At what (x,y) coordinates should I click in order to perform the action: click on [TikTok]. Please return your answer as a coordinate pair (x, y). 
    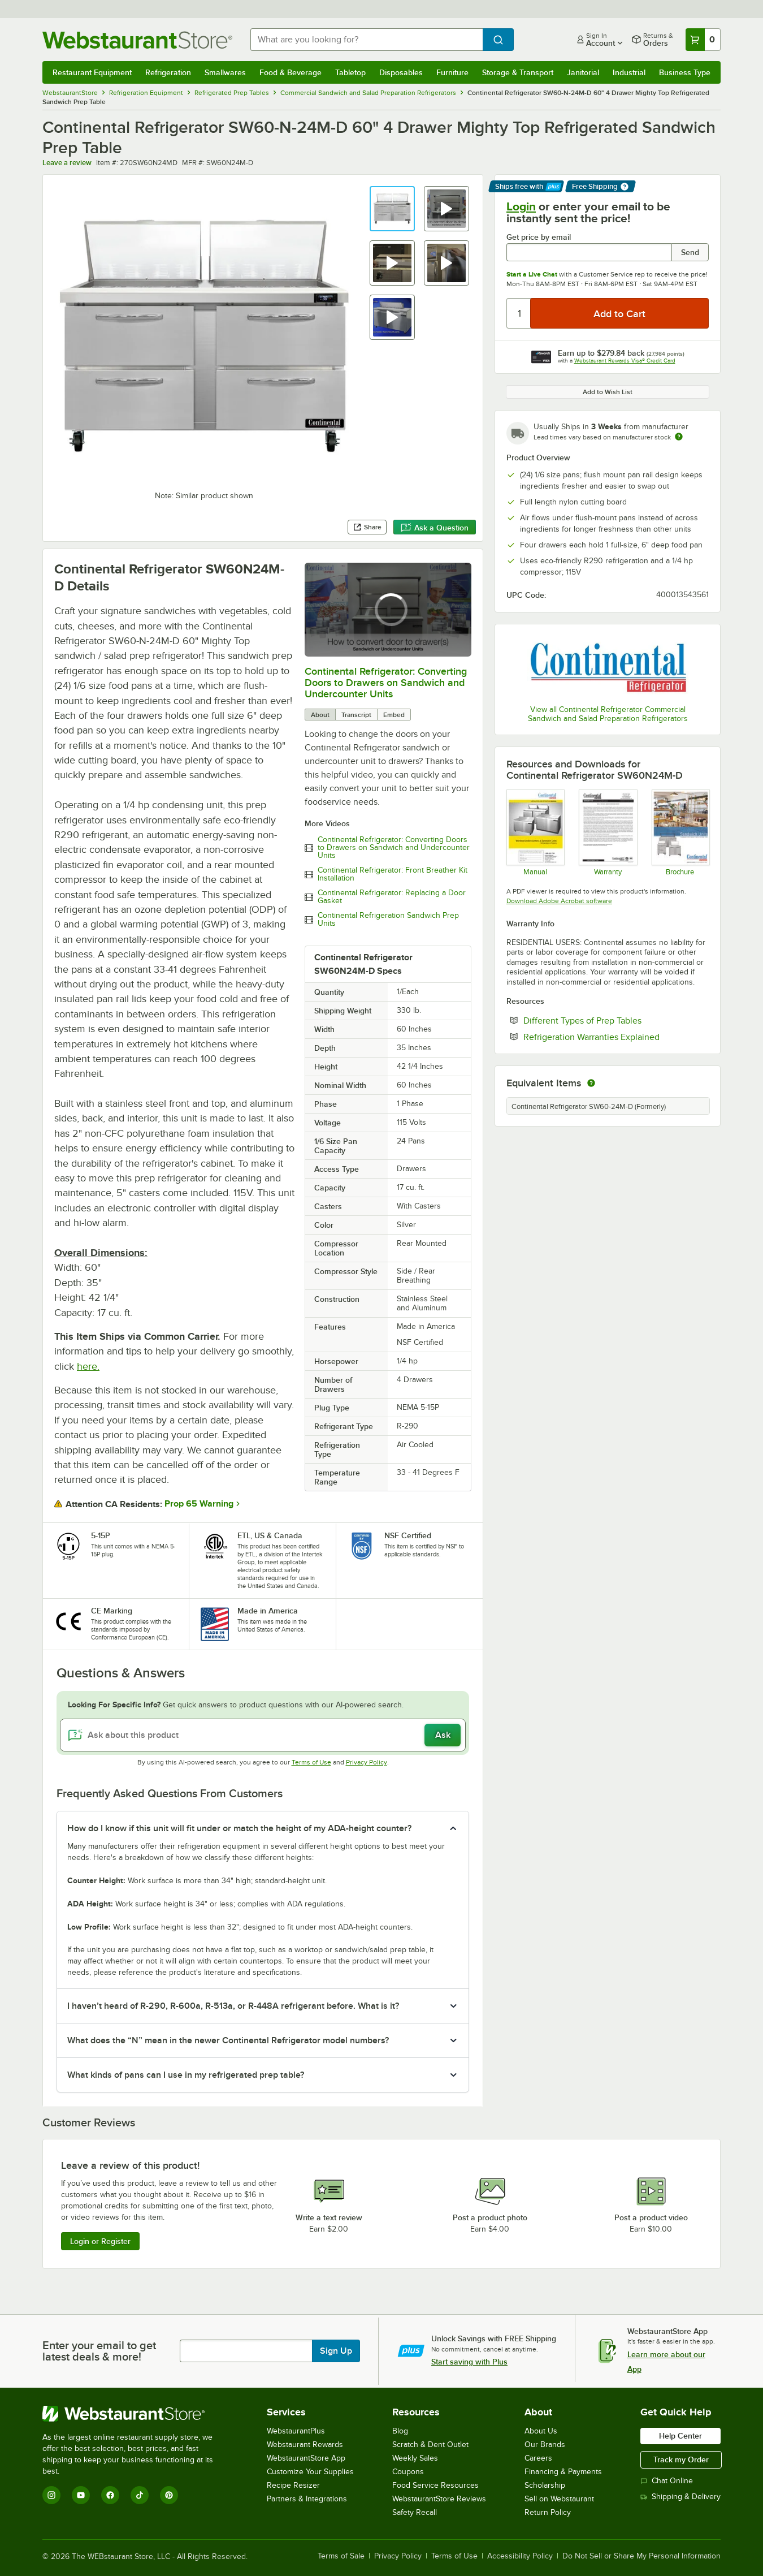
    Looking at the image, I should click on (140, 2495).